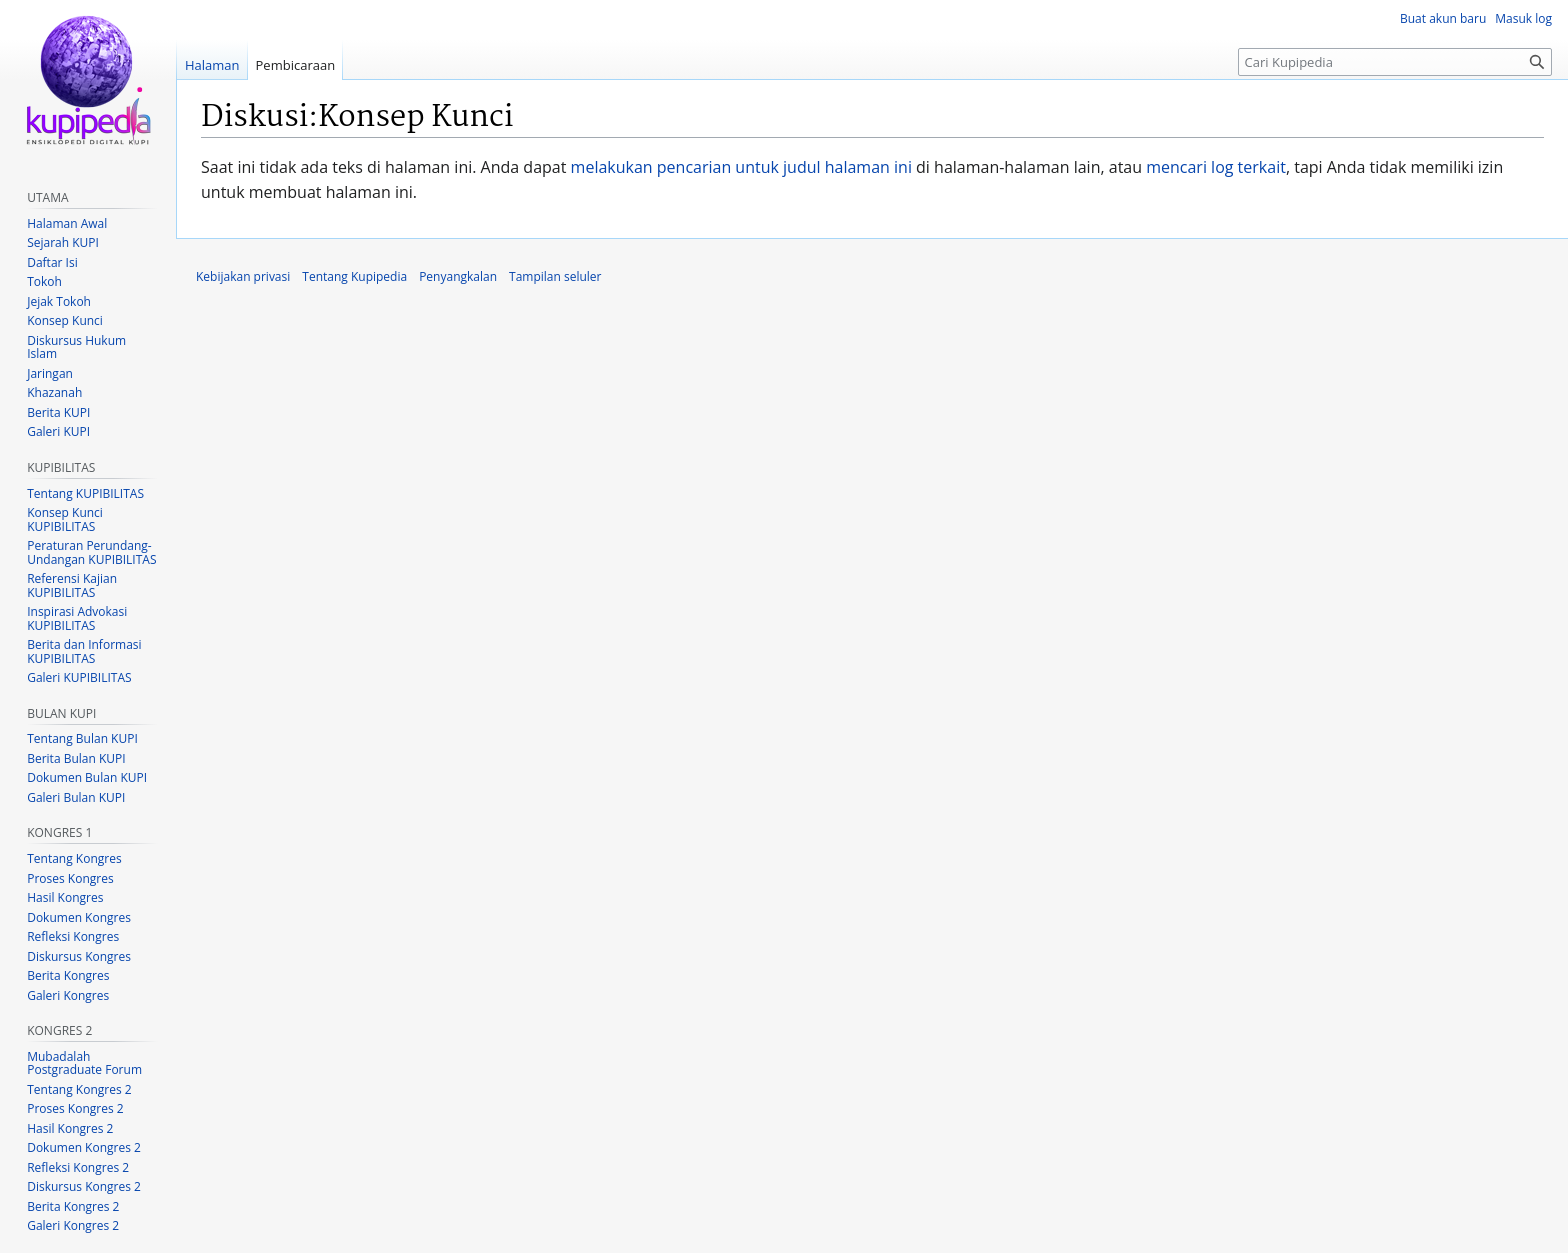 The height and width of the screenshot is (1253, 1568). What do you see at coordinates (84, 1147) in the screenshot?
I see `Dokumen Kongres 2` at bounding box center [84, 1147].